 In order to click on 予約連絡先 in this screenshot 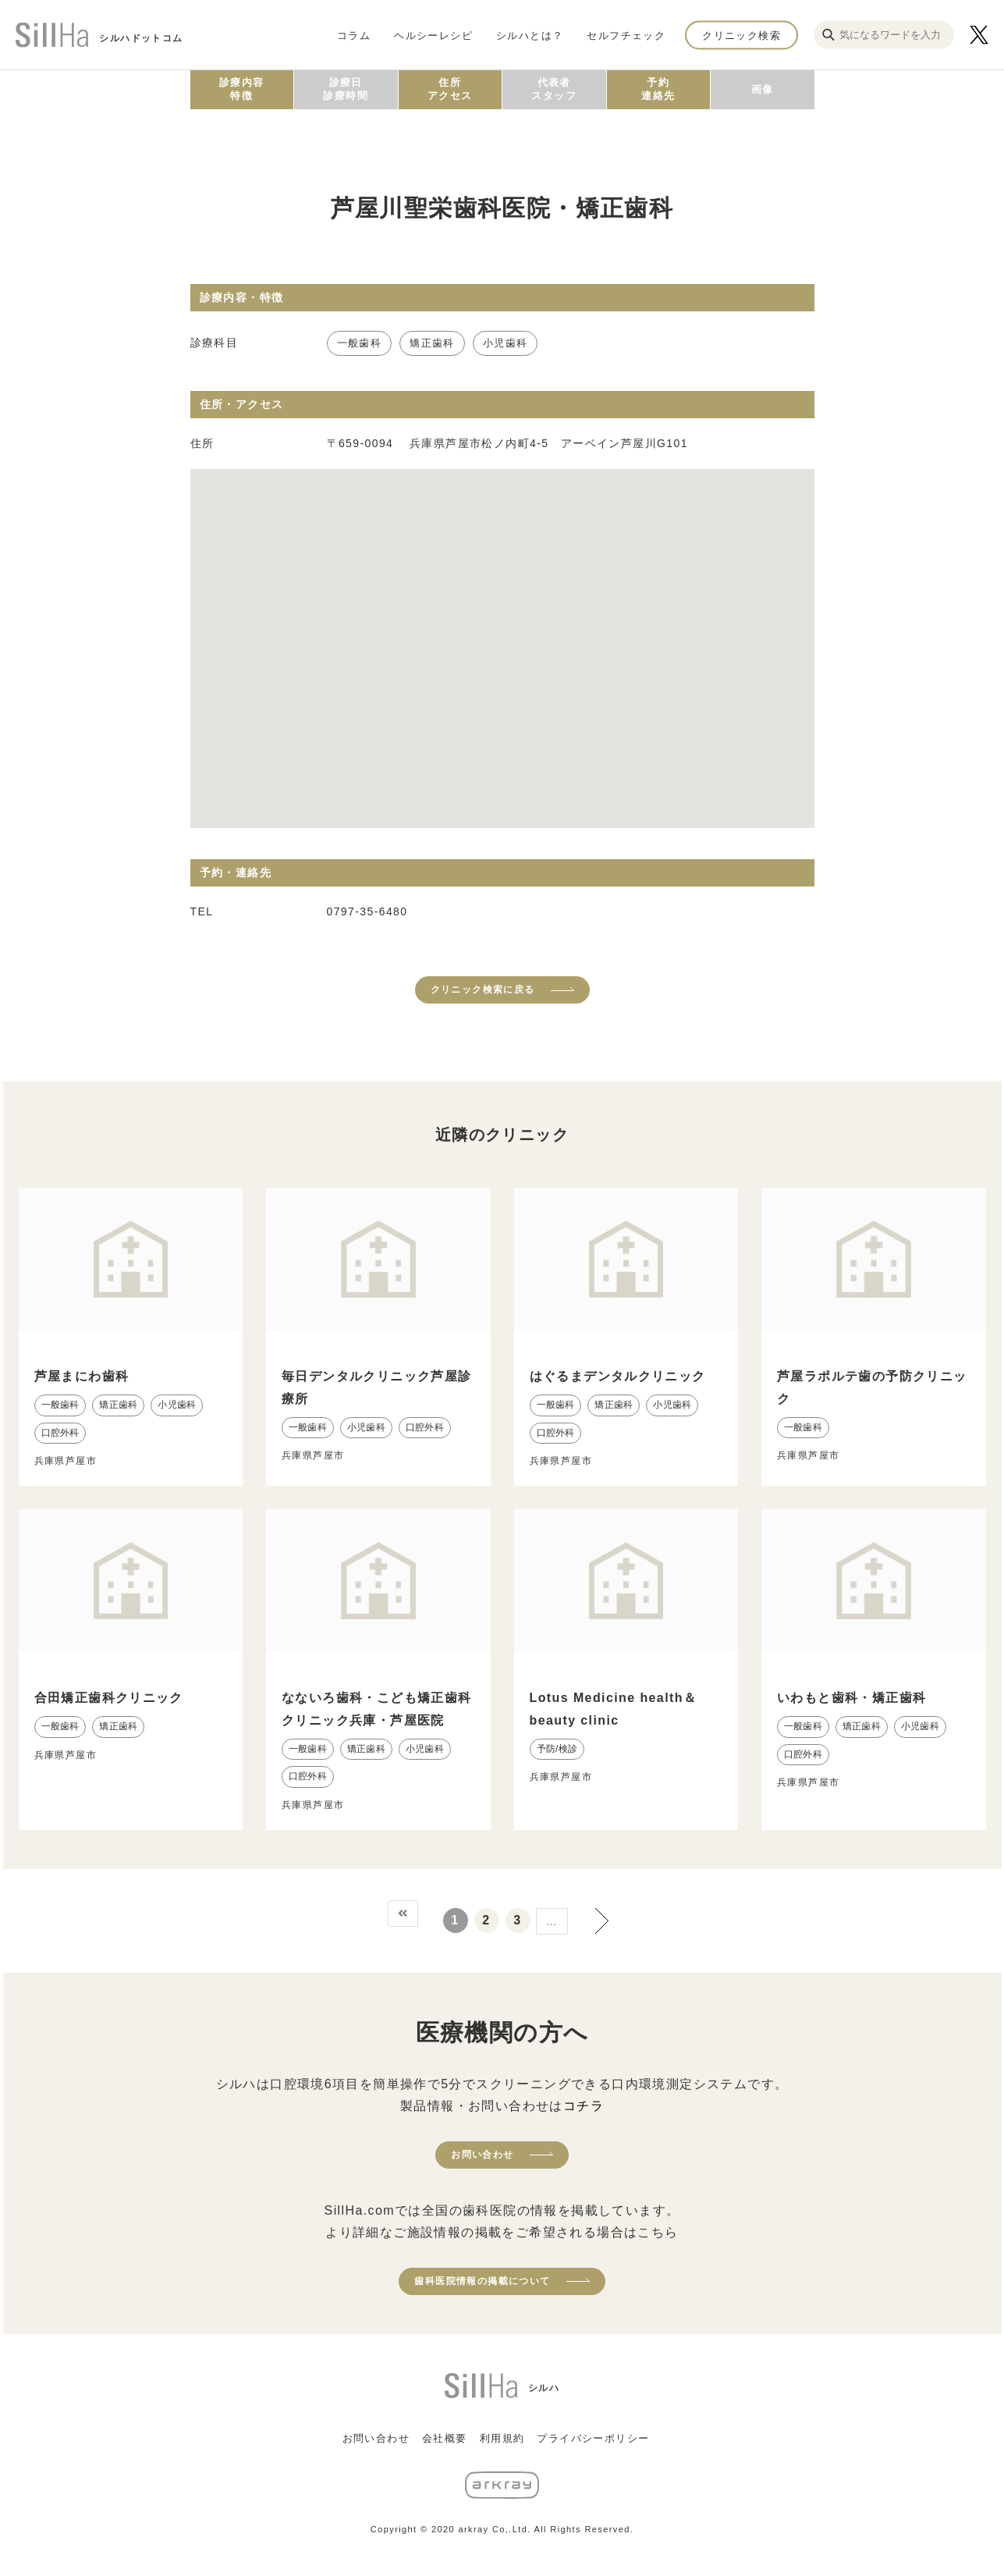, I will do `click(658, 88)`.